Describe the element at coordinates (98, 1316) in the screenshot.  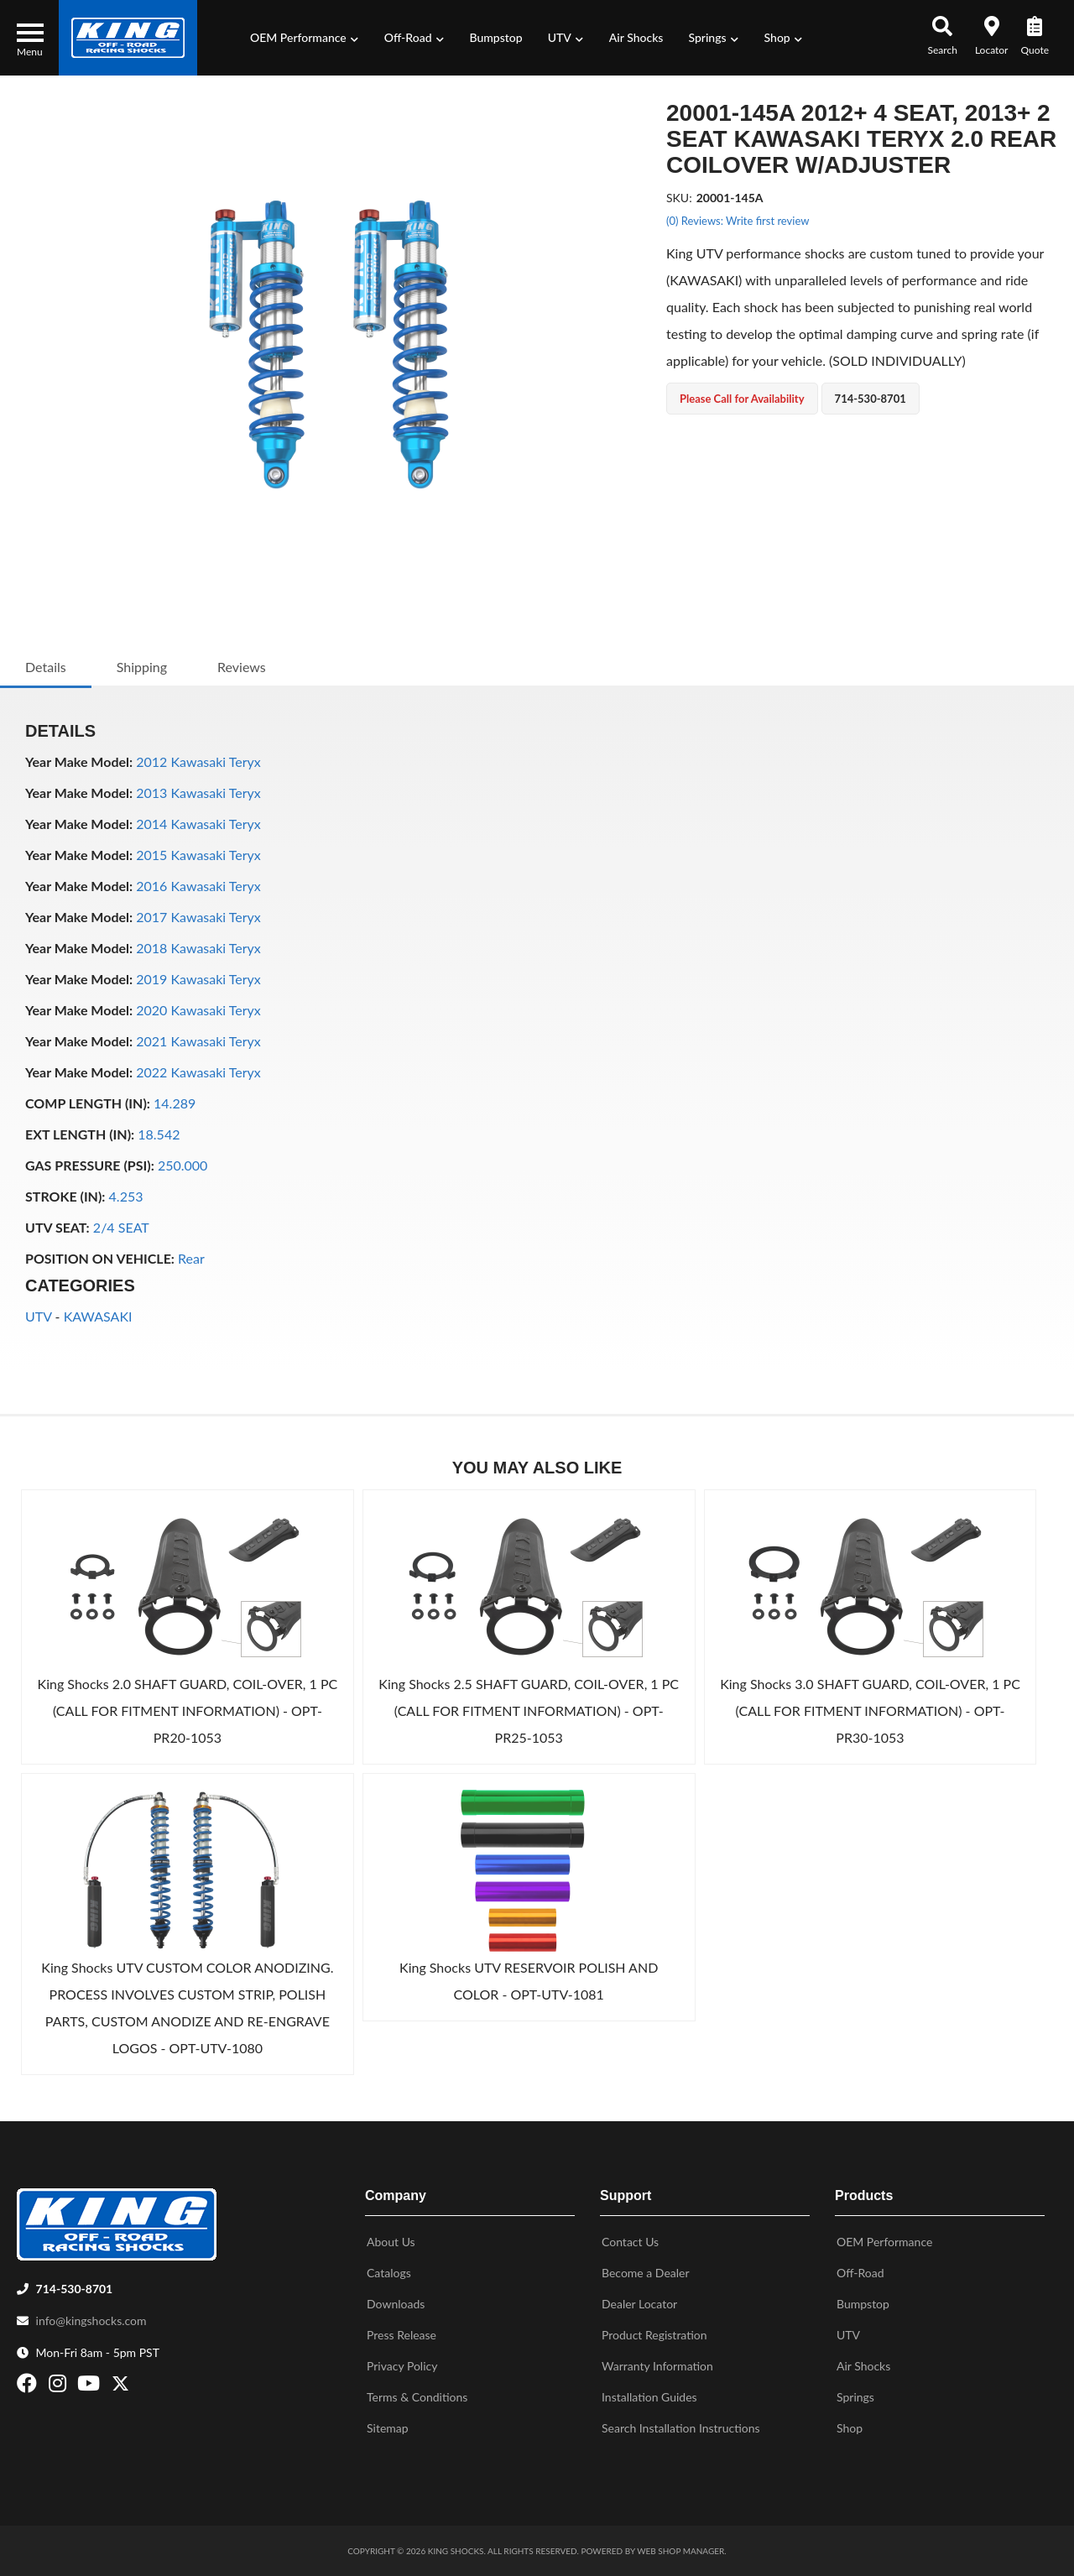
I see `KAWASAKI` at that location.